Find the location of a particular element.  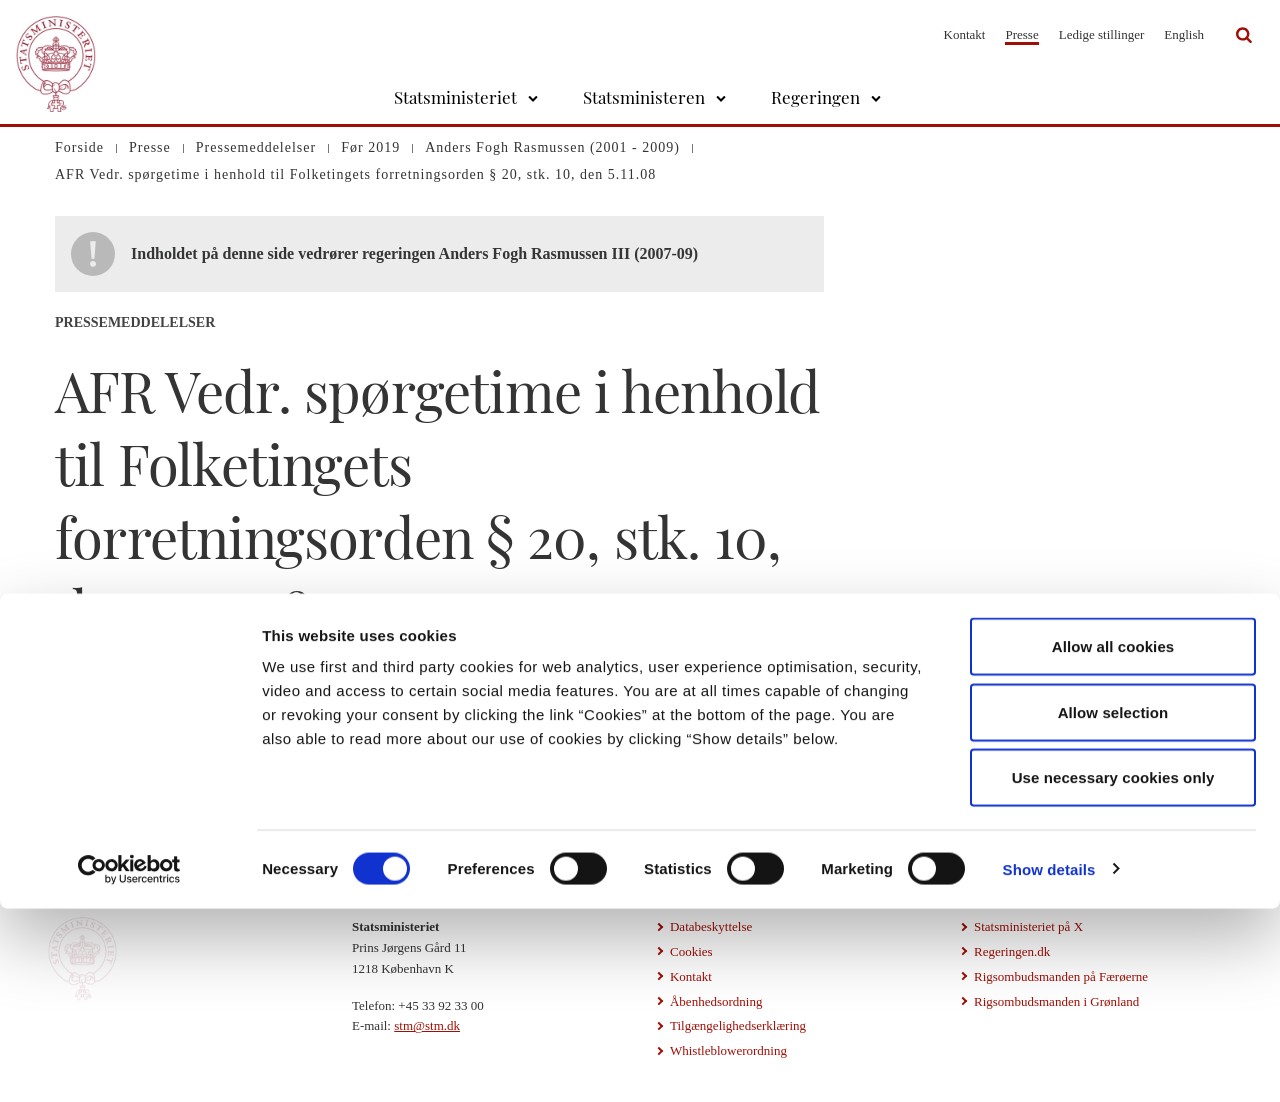

Statsministeren is located at coordinates (644, 97).